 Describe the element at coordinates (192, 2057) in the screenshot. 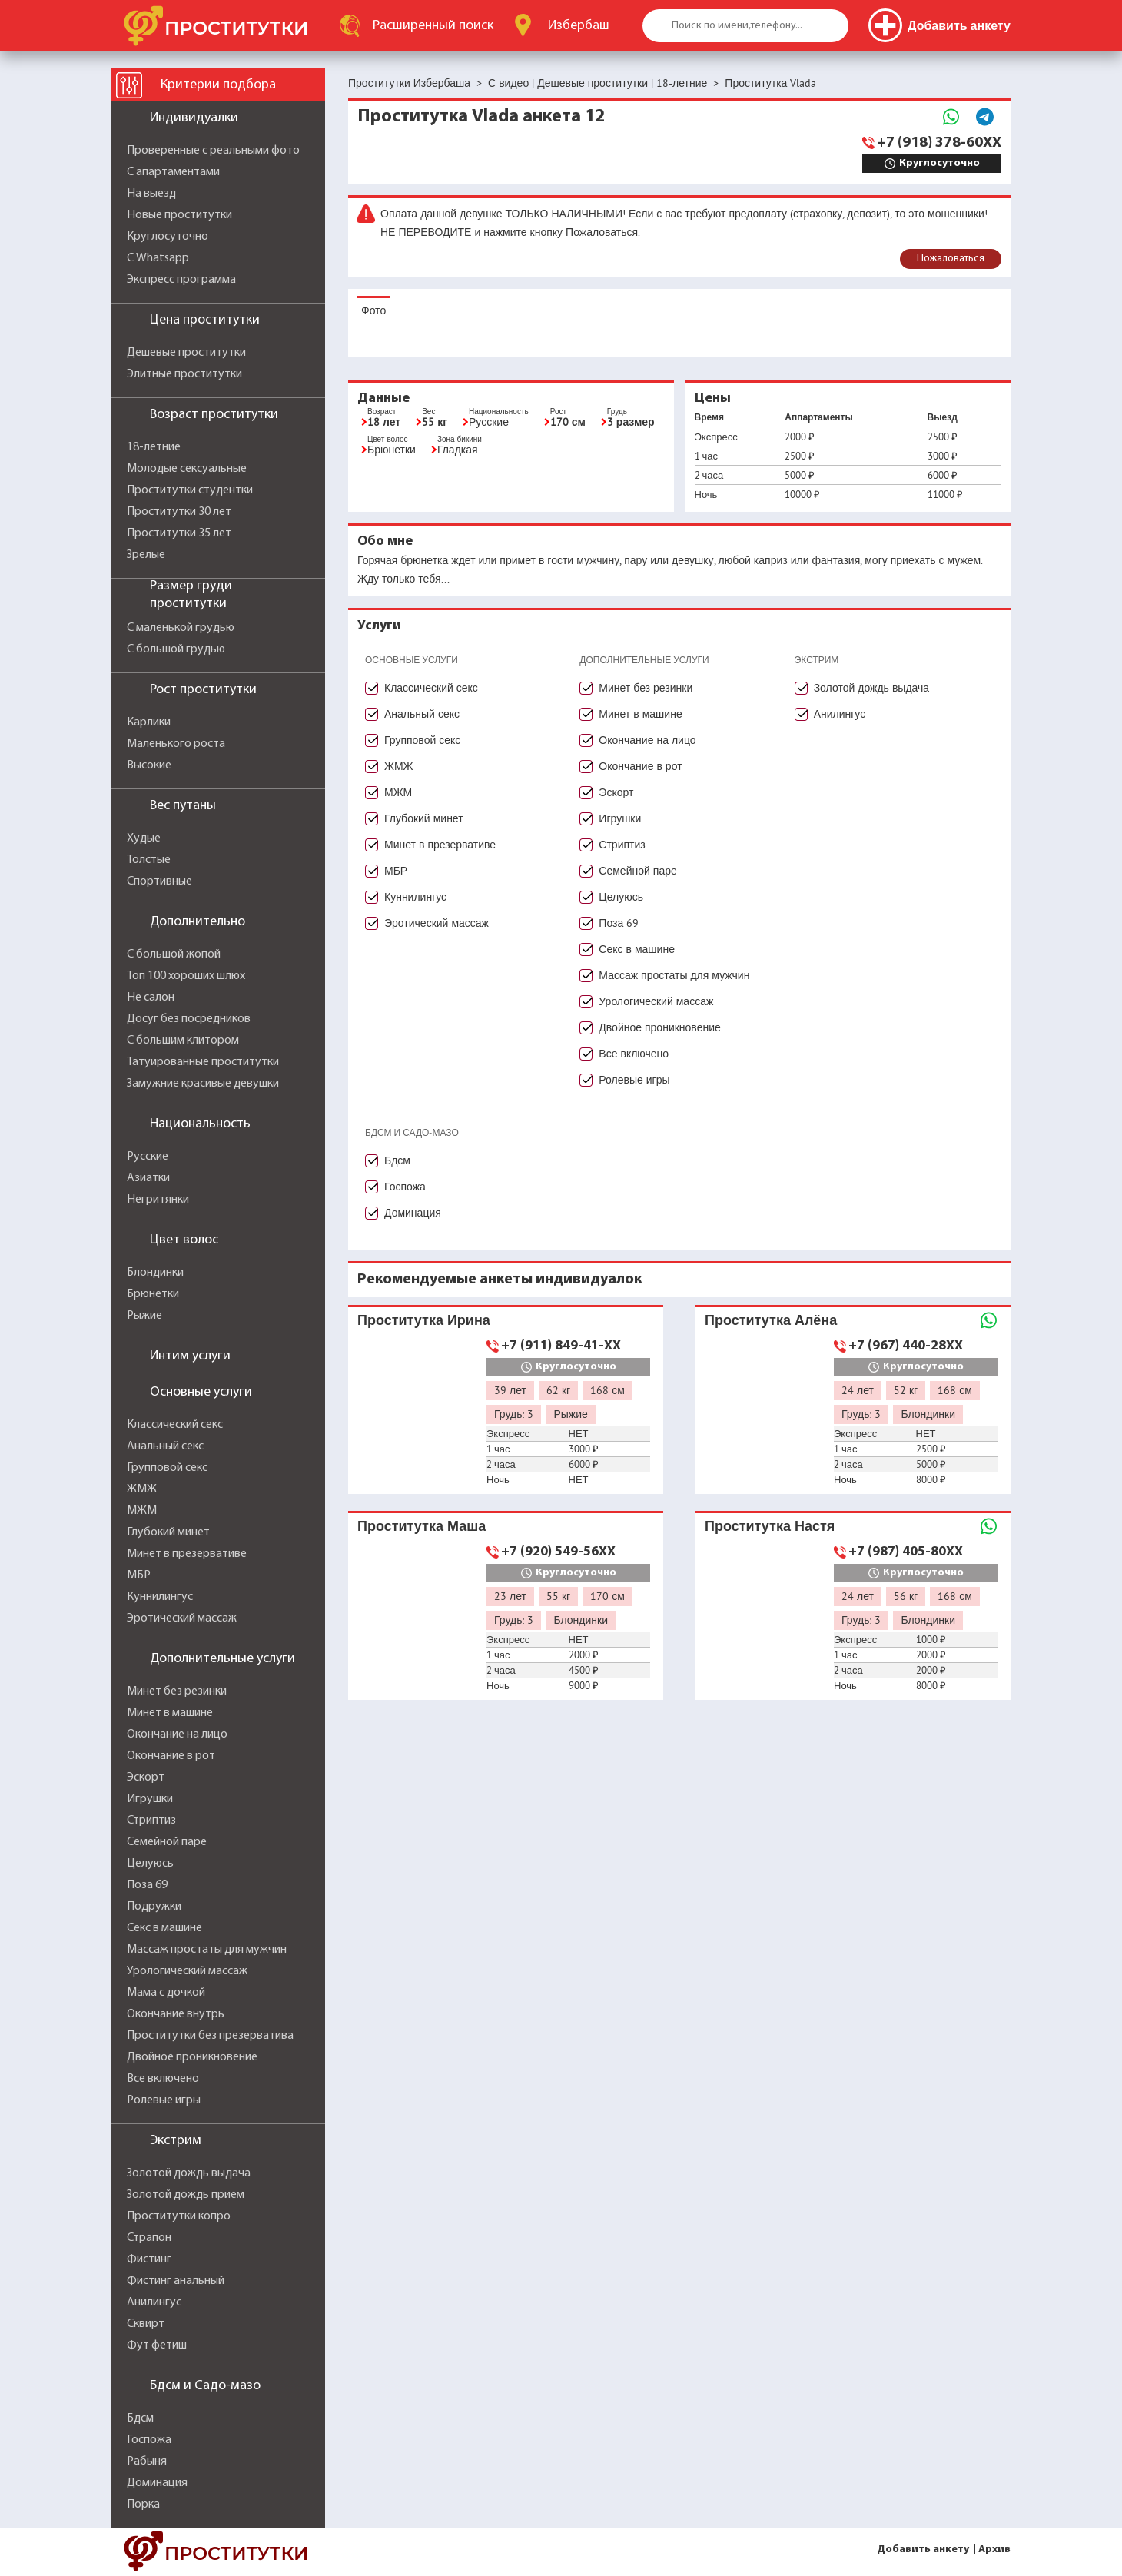

I see `Двойное проникновение` at that location.